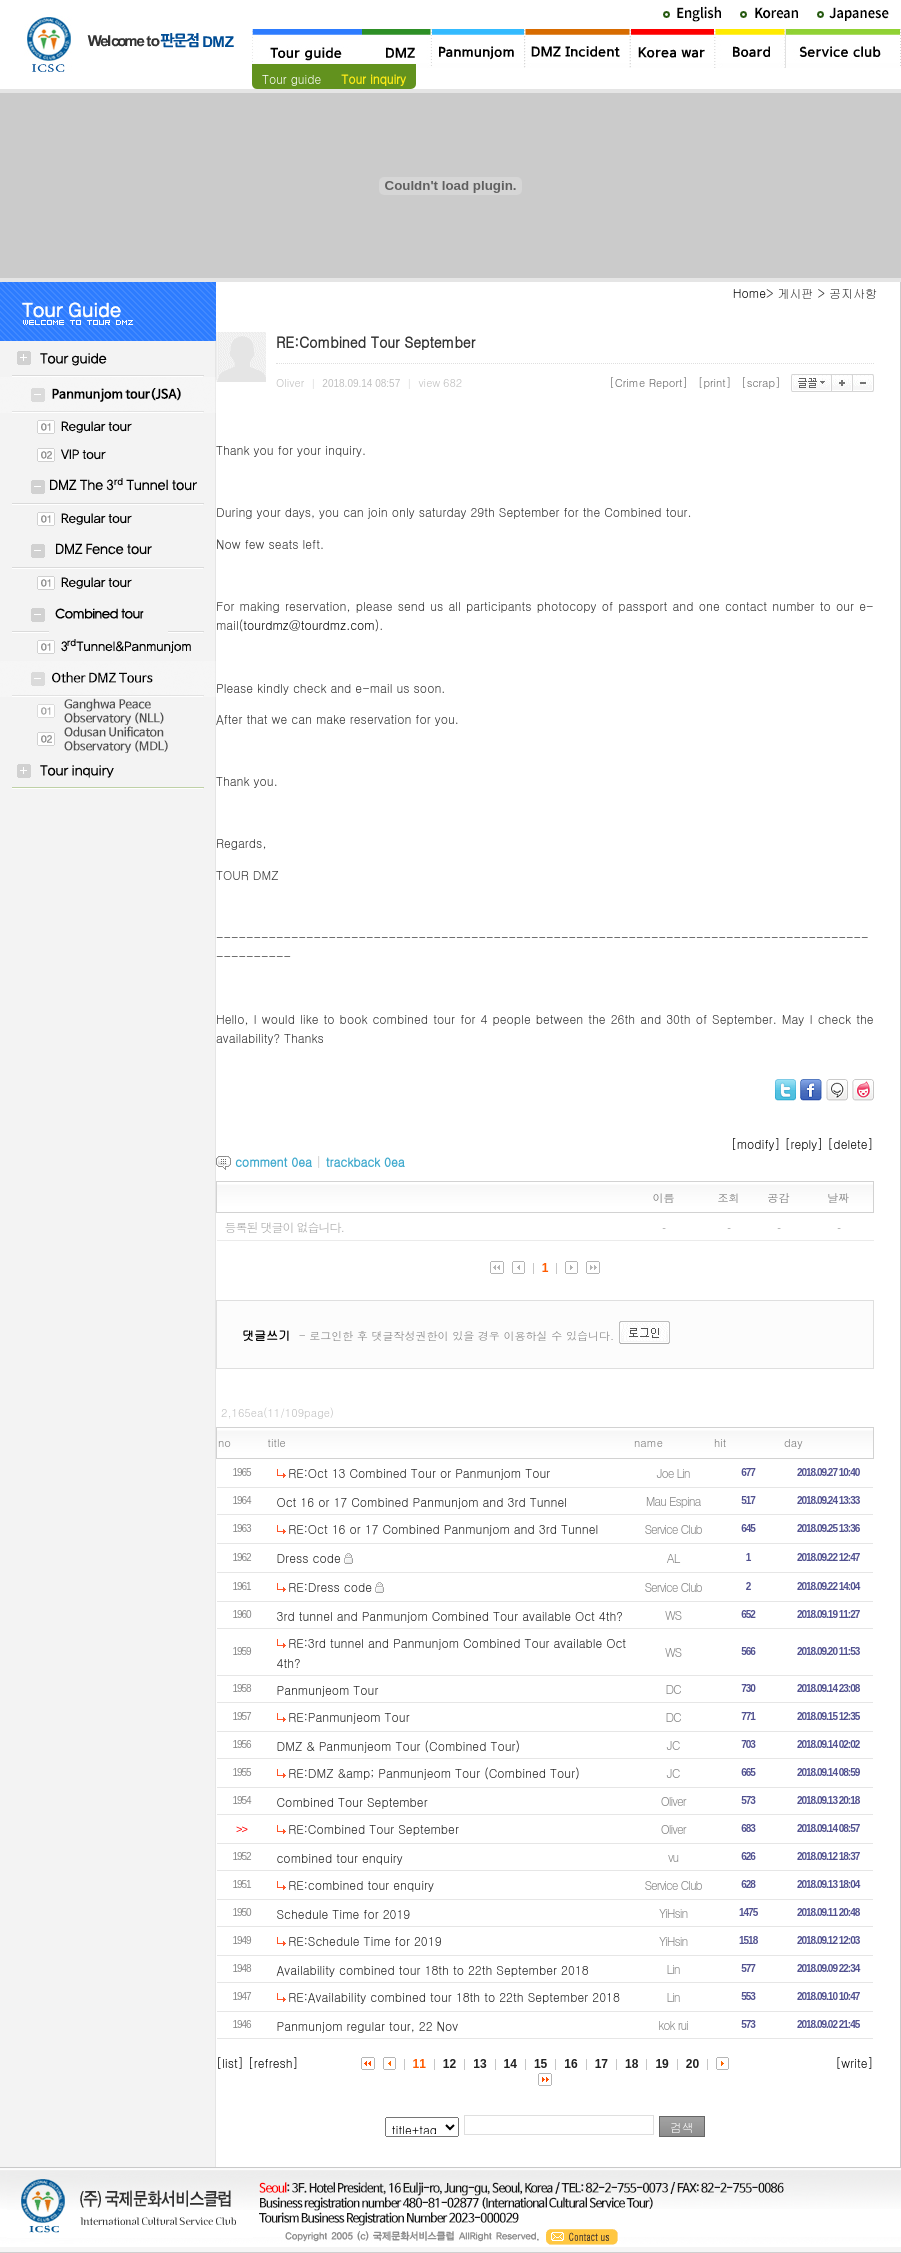 The image size is (901, 2253). Describe the element at coordinates (373, 78) in the screenshot. I see `Tour inquiry` at that location.